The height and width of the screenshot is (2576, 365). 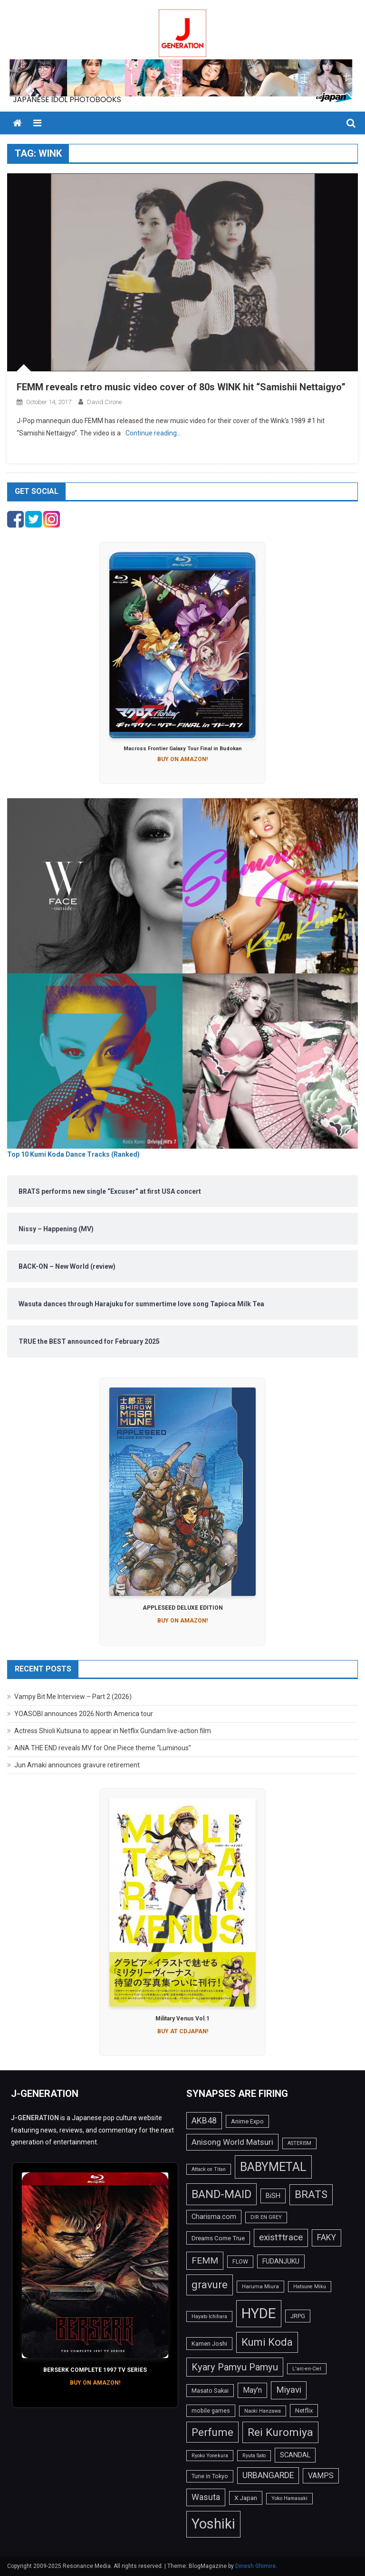 What do you see at coordinates (153, 433) in the screenshot?
I see `Continue reading…` at bounding box center [153, 433].